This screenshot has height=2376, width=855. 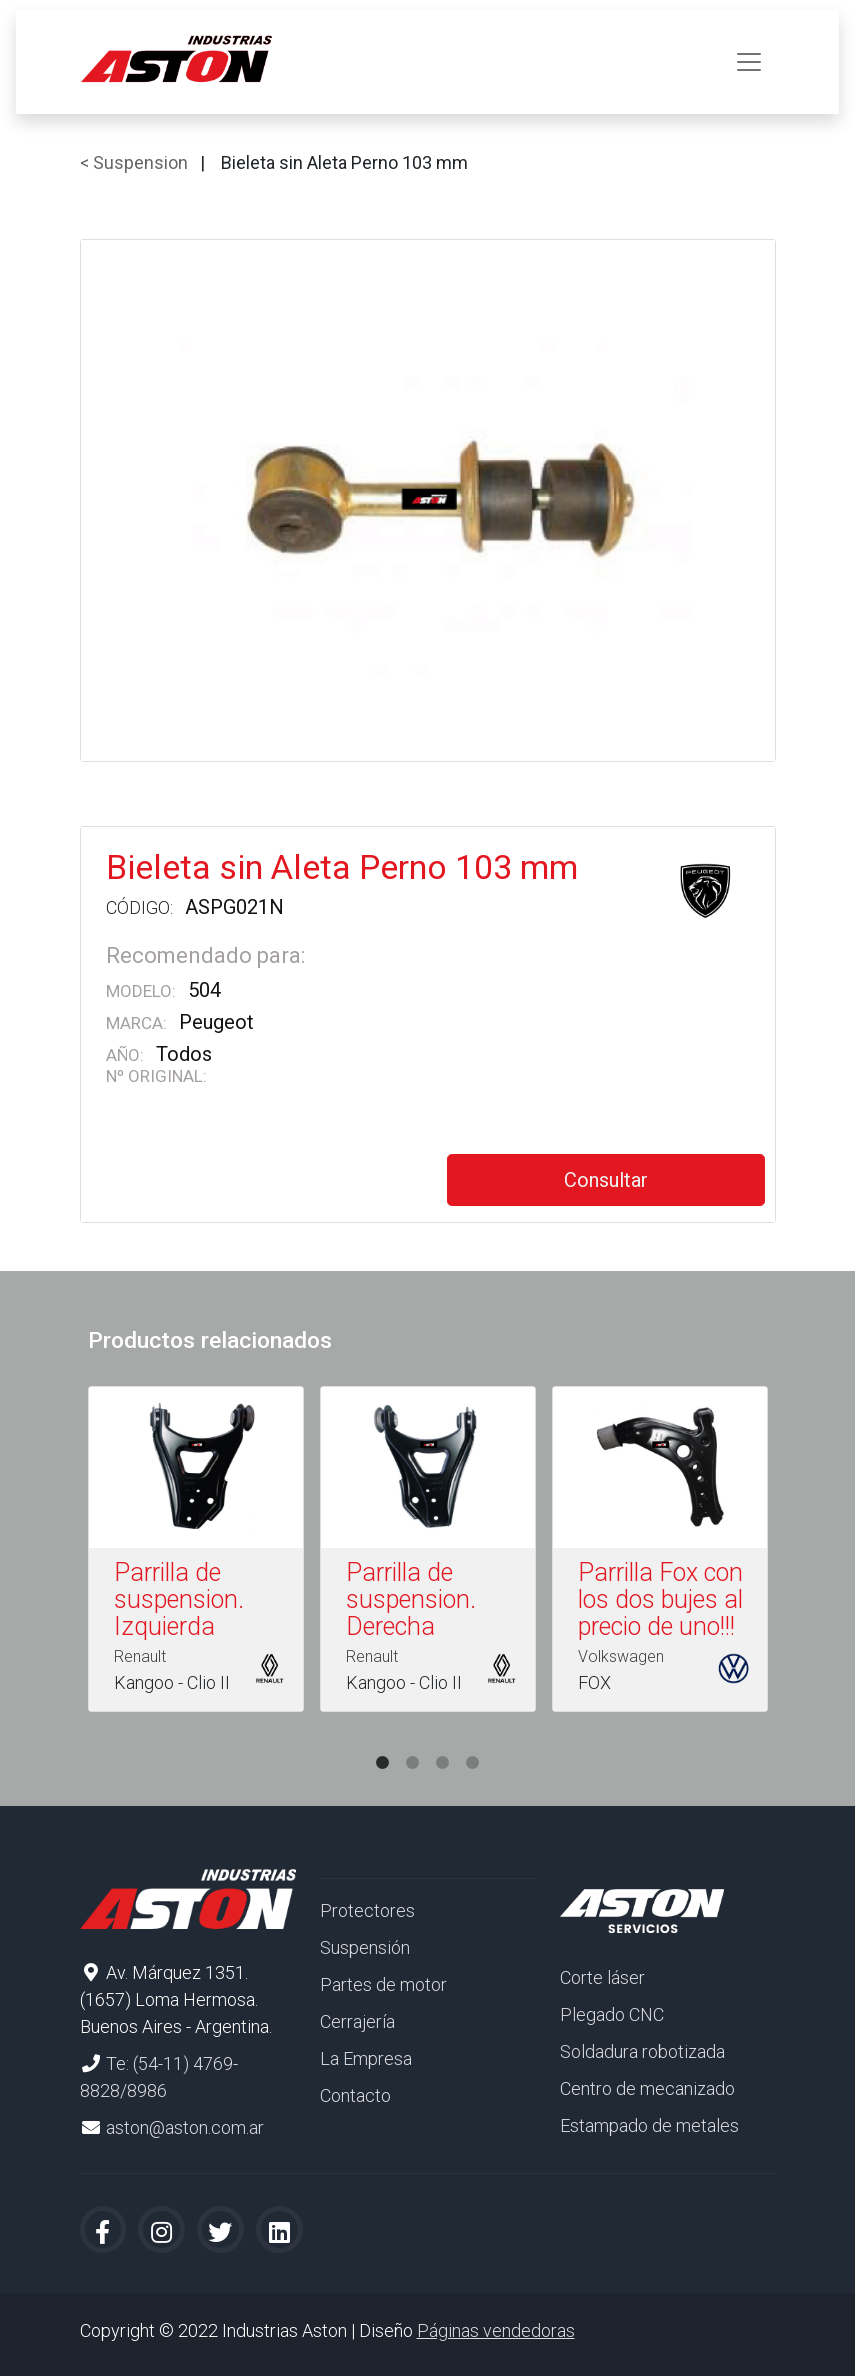 What do you see at coordinates (134, 162) in the screenshot?
I see `< Suspension` at bounding box center [134, 162].